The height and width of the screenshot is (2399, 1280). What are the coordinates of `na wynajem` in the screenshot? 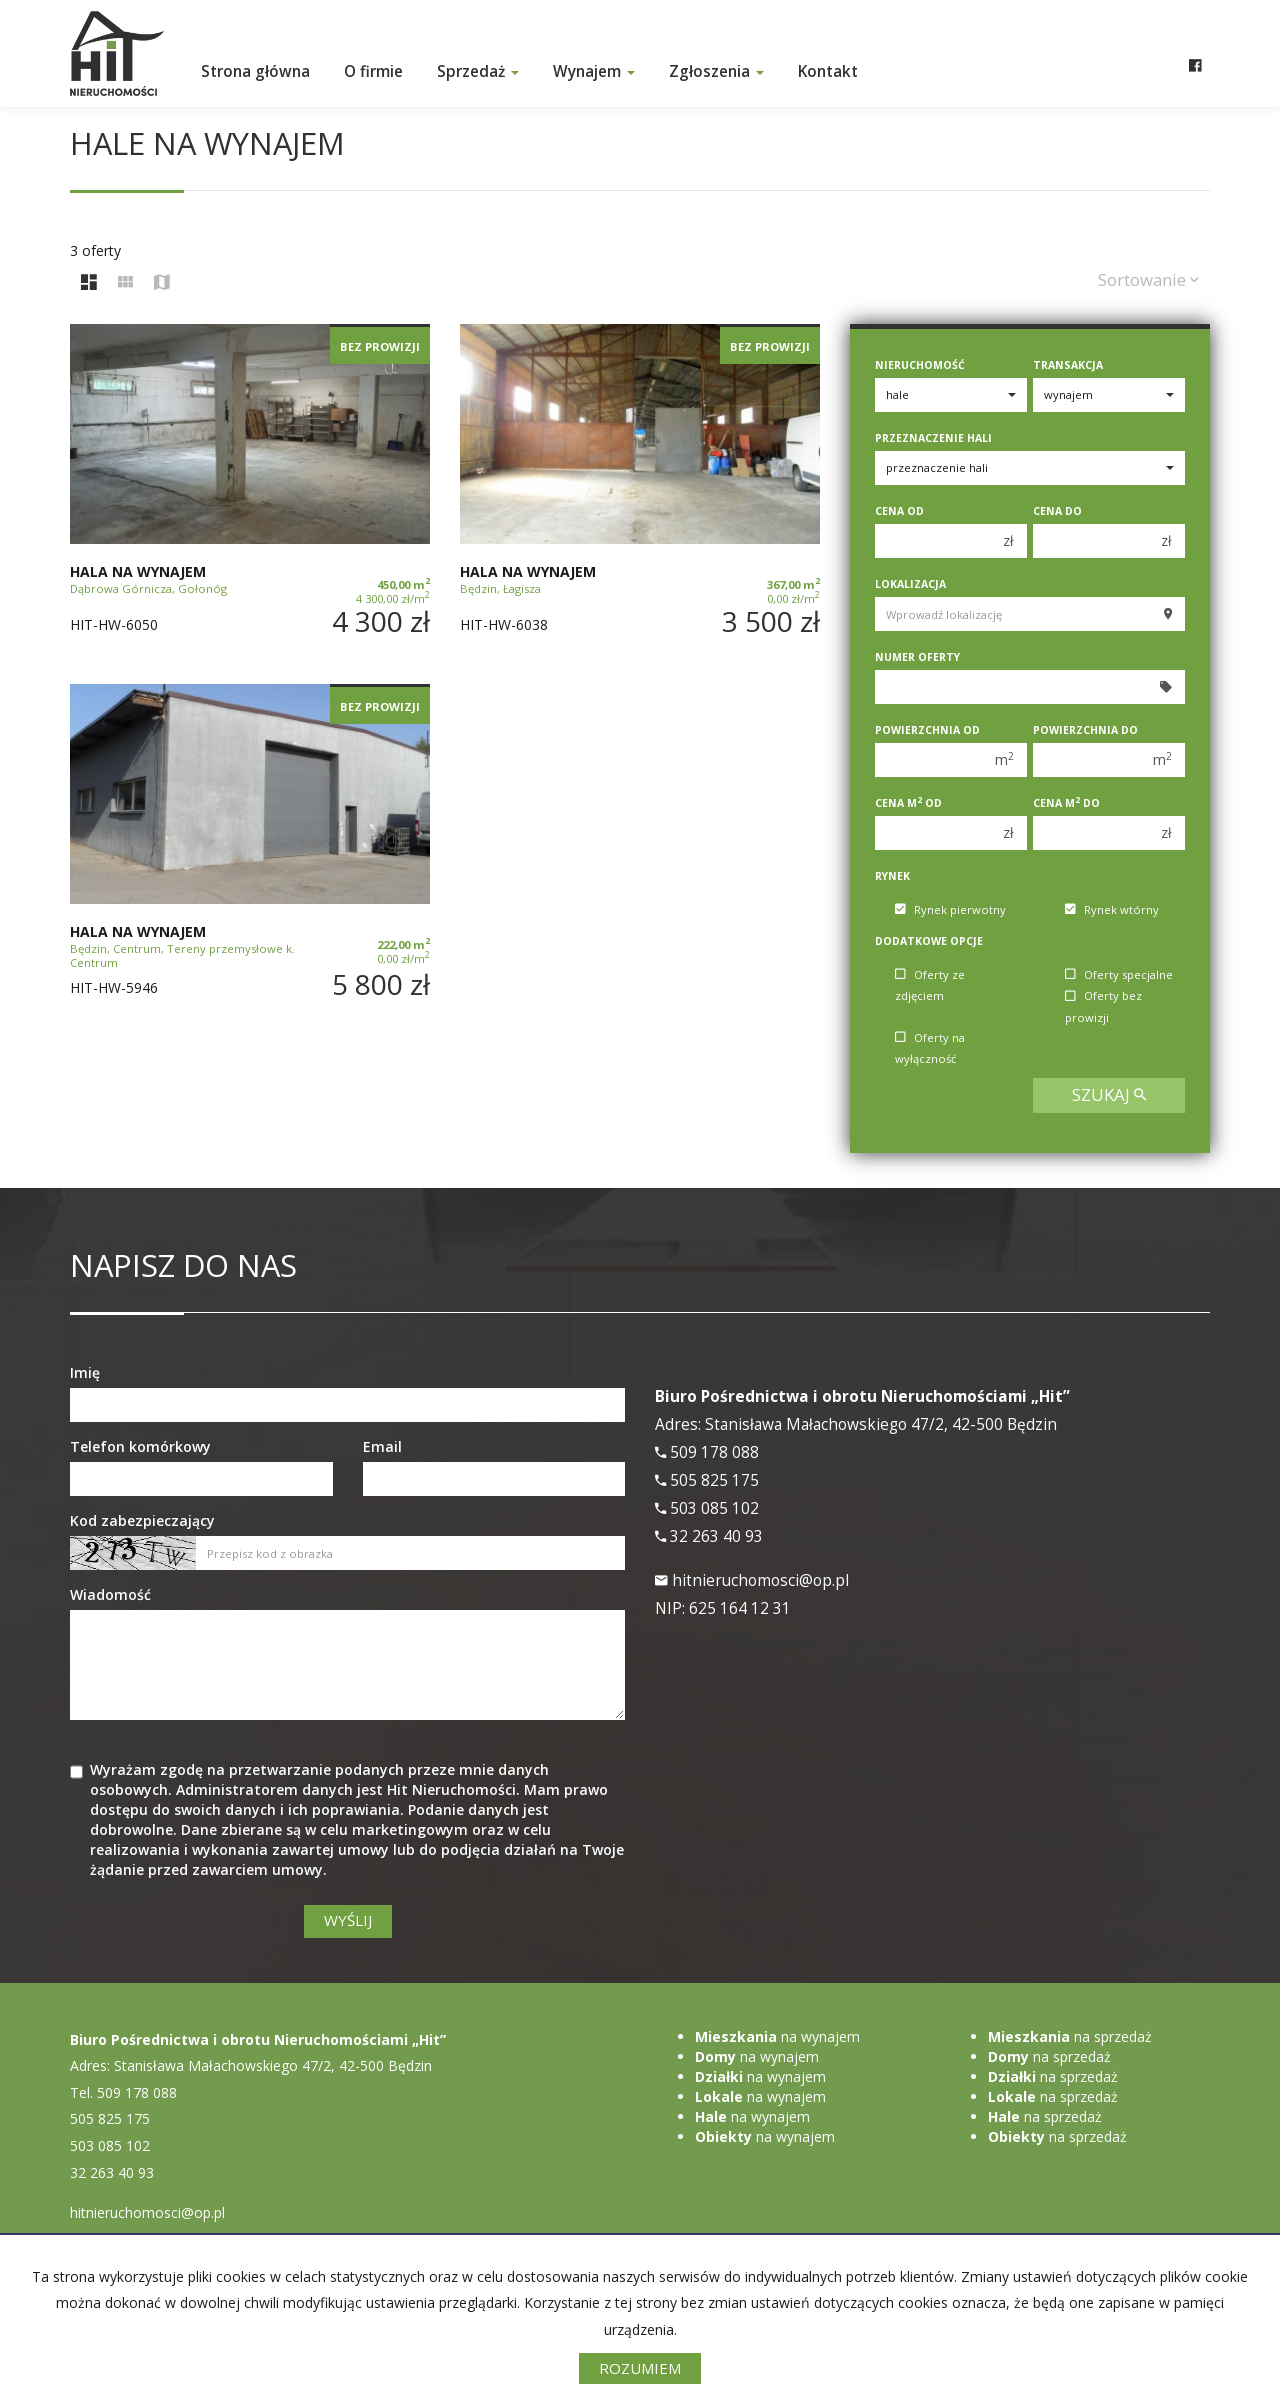 It's located at (777, 2036).